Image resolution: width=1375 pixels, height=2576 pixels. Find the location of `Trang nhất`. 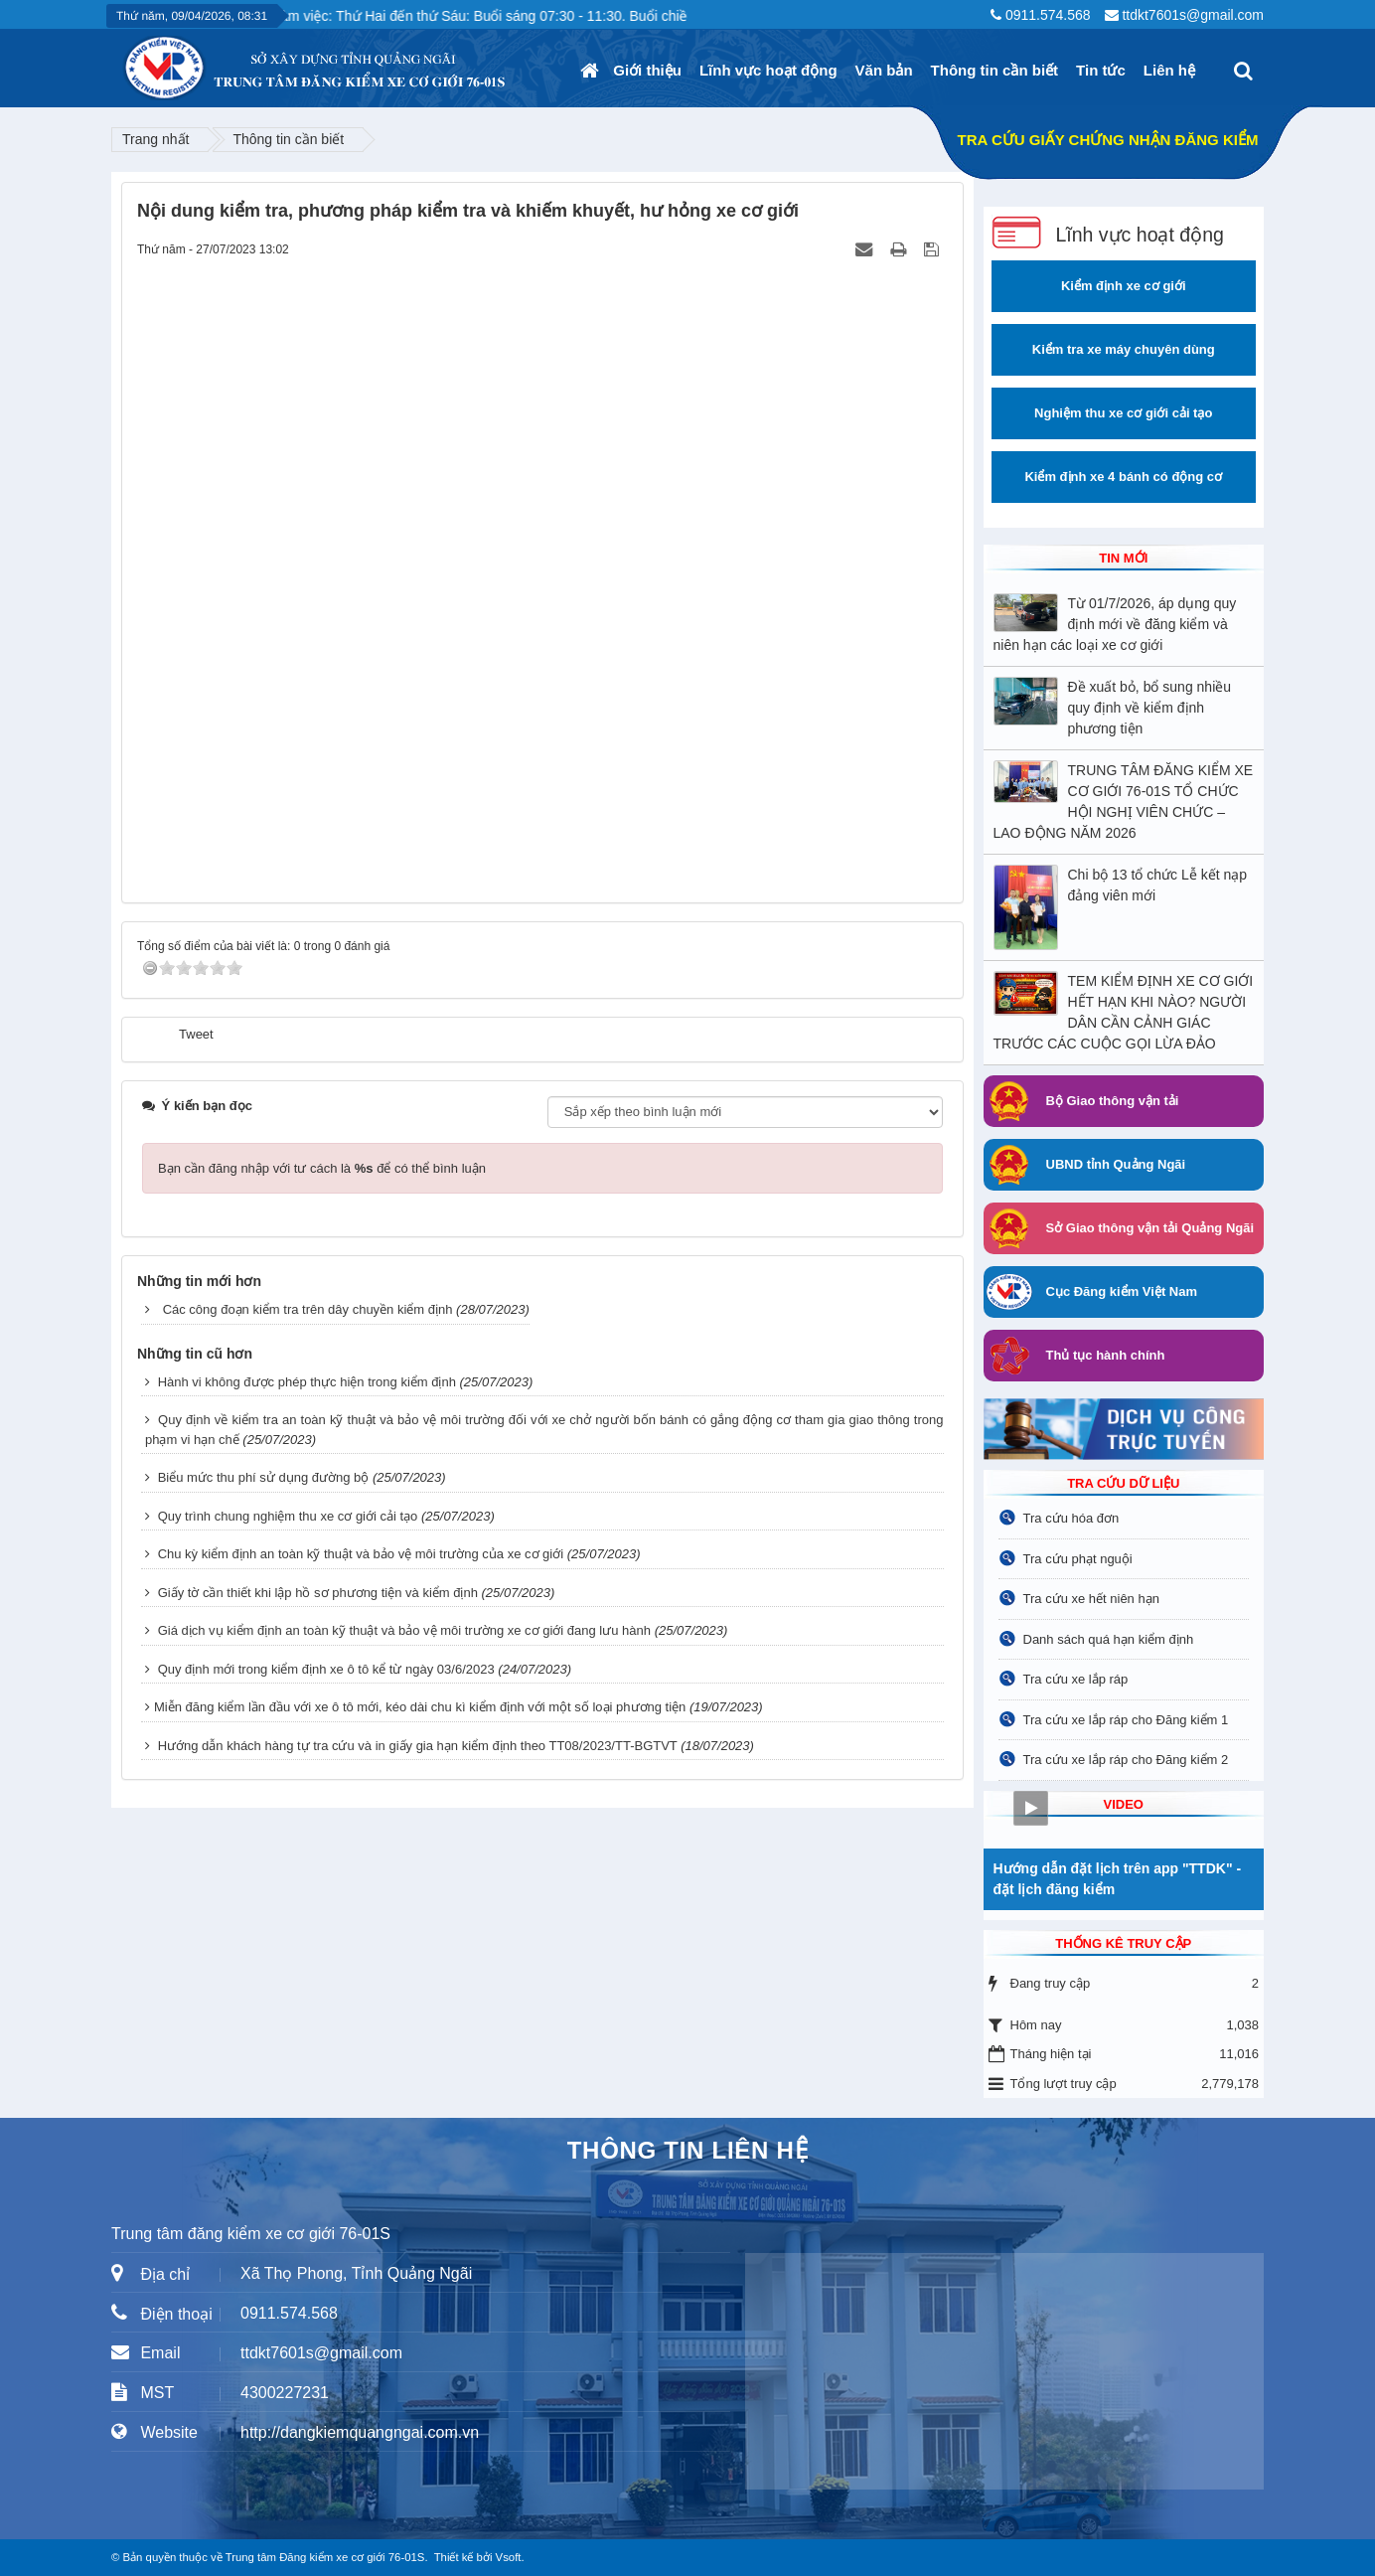

Trang nhất is located at coordinates (155, 139).